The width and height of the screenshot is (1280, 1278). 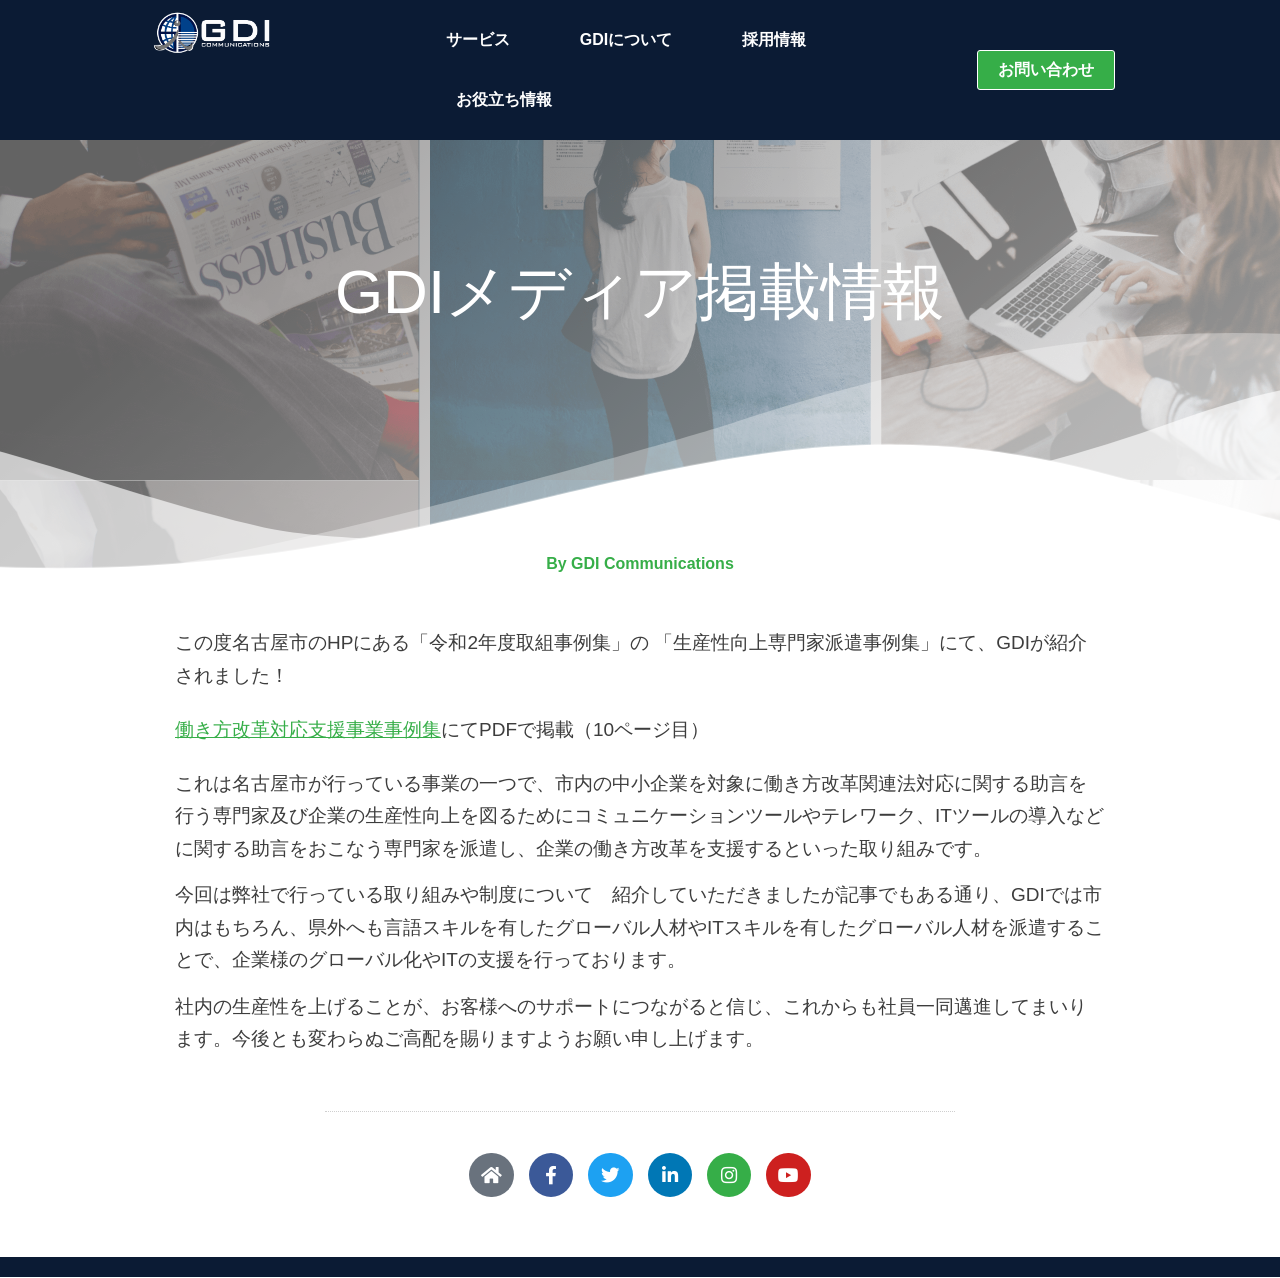 I want to click on お役立ち情報, so click(x=504, y=99).